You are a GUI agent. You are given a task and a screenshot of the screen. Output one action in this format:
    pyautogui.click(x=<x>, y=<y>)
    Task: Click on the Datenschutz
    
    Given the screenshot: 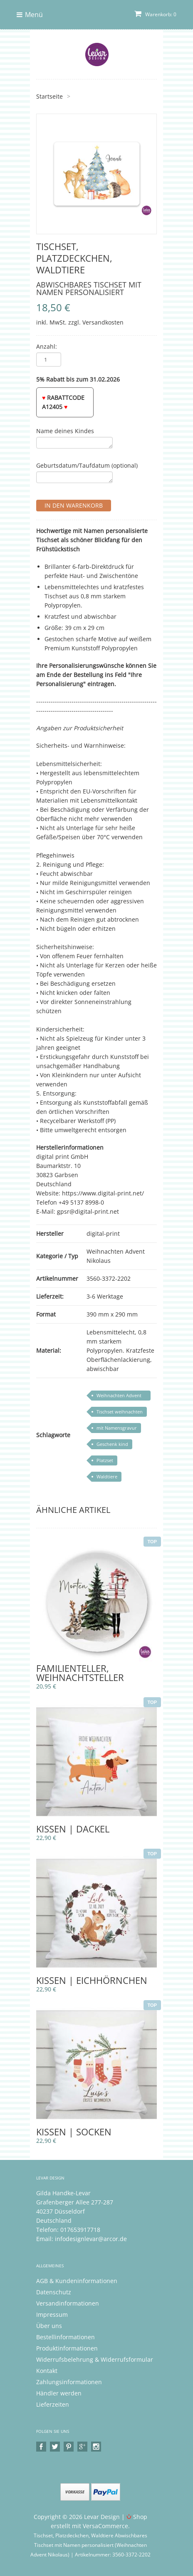 What is the action you would take?
    pyautogui.click(x=53, y=2292)
    